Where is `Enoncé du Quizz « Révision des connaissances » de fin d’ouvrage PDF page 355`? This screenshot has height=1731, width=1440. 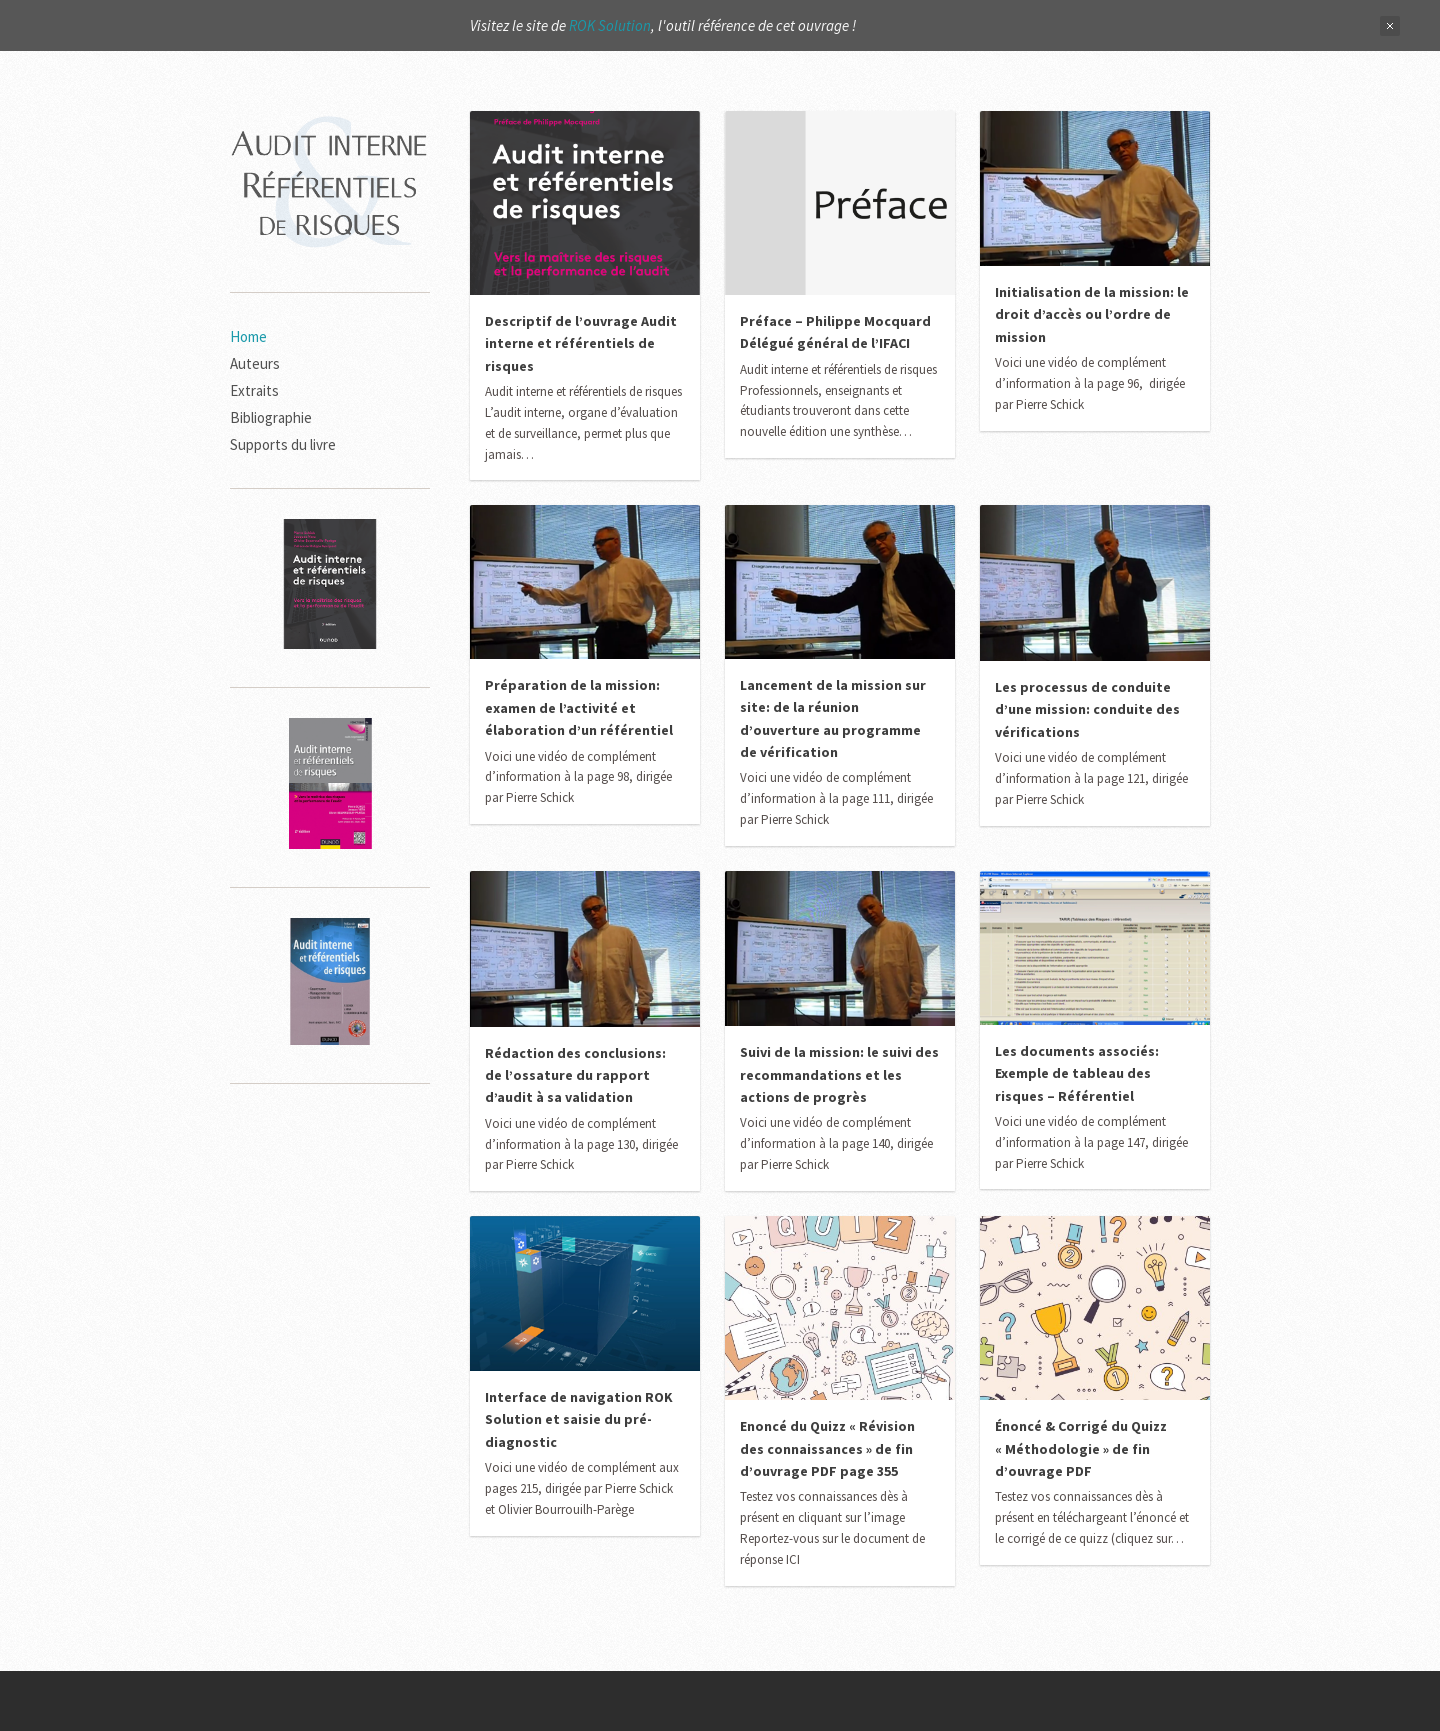 Enoncé du Quizz « Révision des connaissances » de fin d’ouvrage PDF page 355 is located at coordinates (827, 1448).